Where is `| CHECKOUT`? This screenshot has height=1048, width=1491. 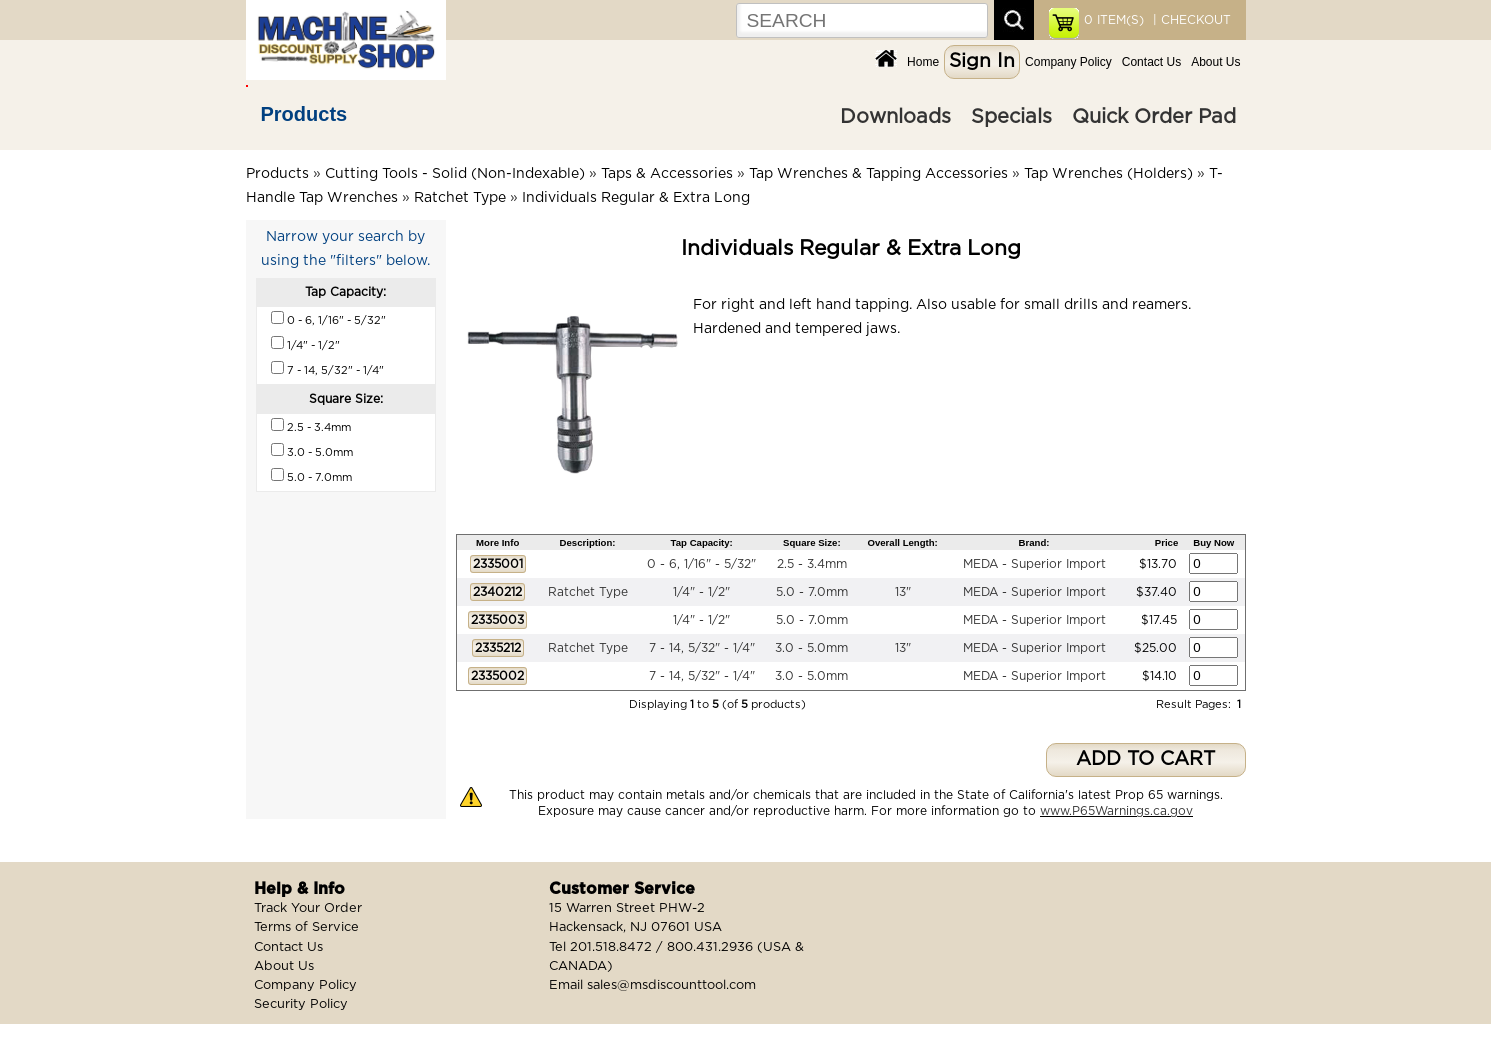 | CHECKOUT is located at coordinates (1190, 20).